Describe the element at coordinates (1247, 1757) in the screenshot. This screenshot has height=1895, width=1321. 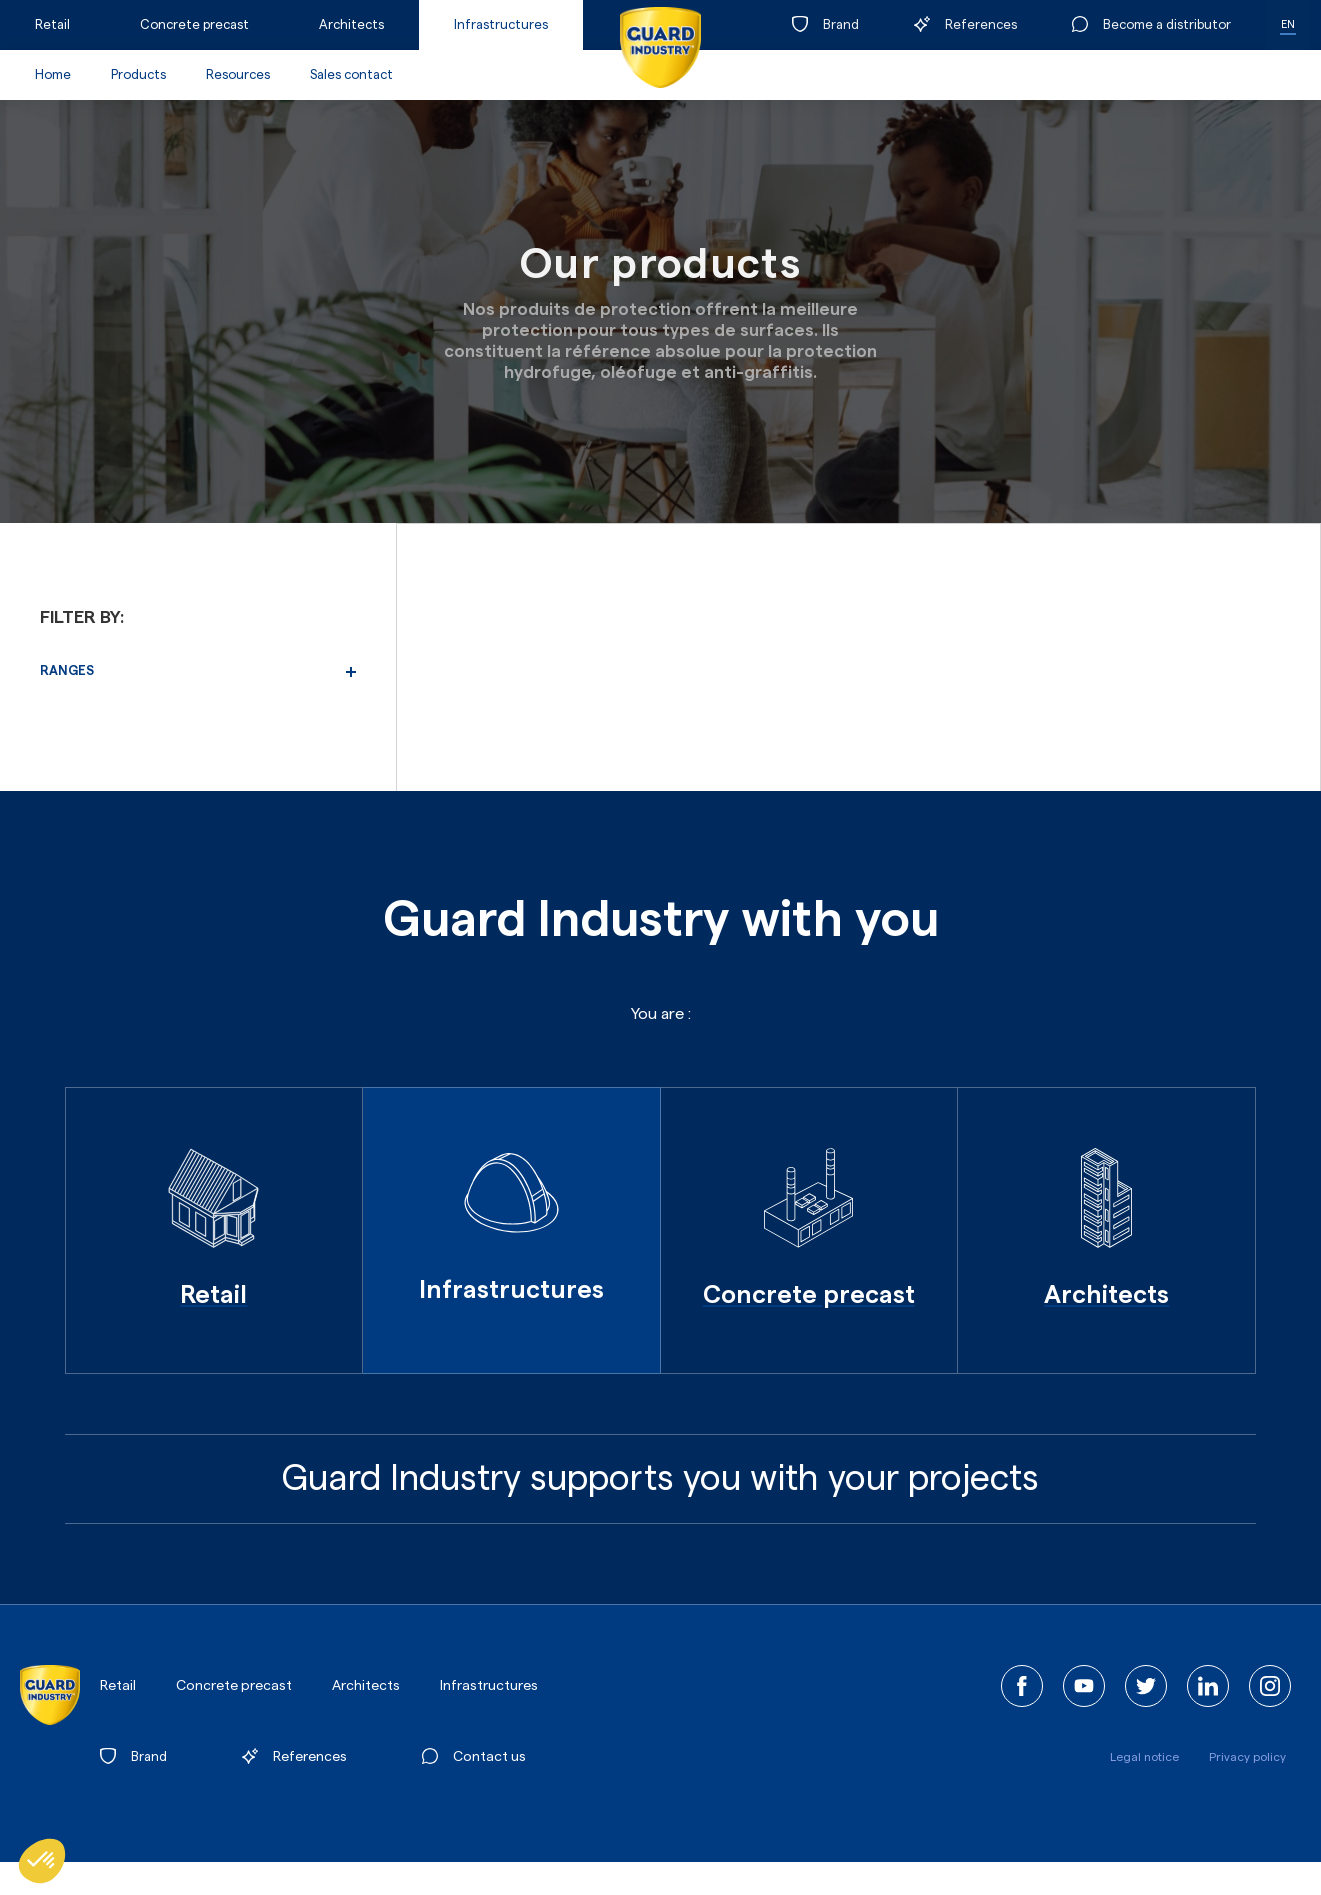
I see `Privacy policy` at that location.